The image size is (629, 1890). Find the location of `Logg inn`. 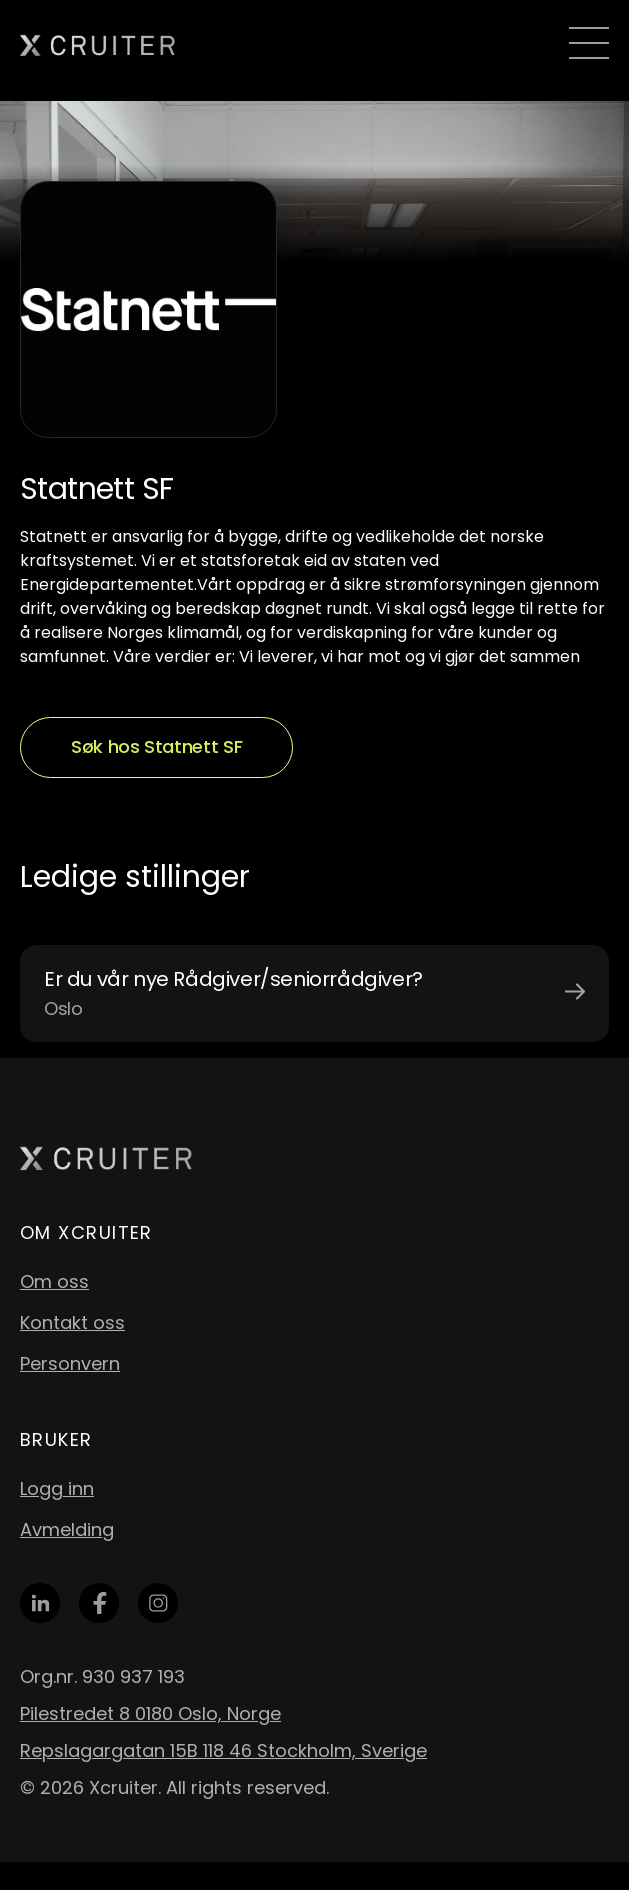

Logg inn is located at coordinates (57, 1488).